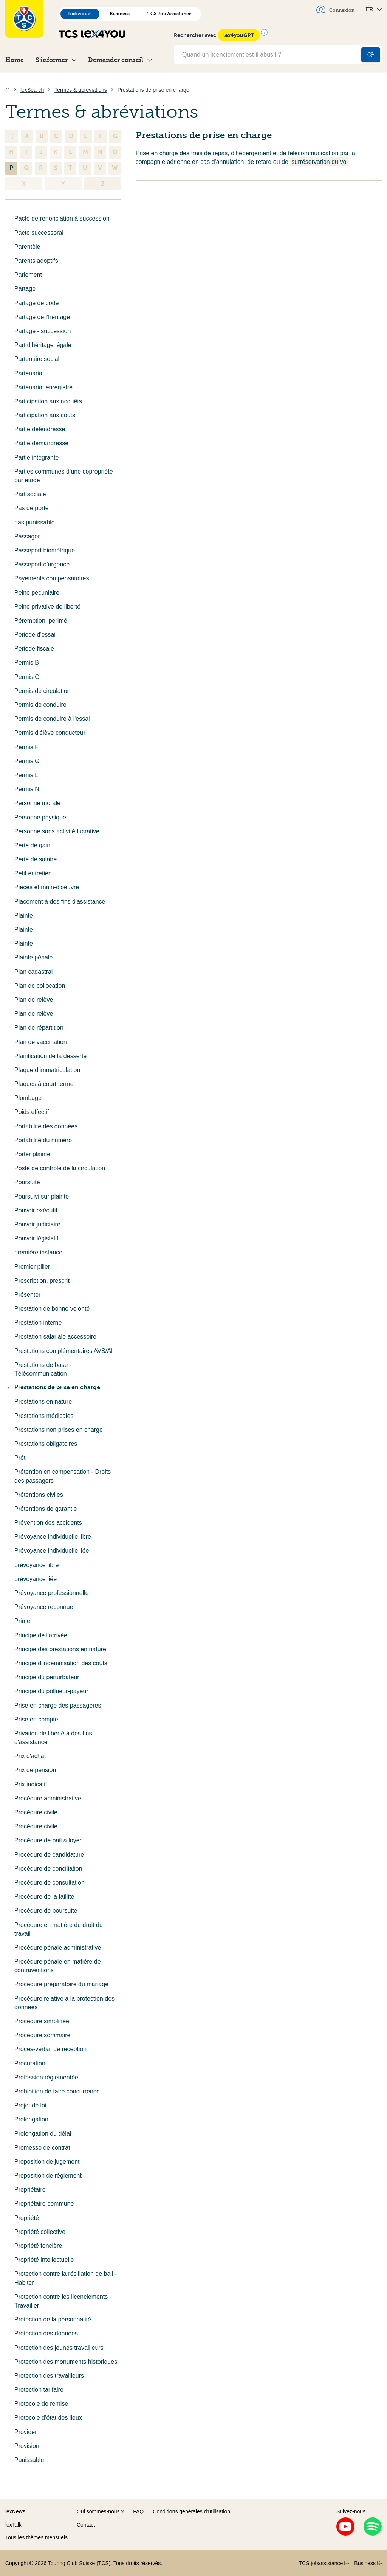 The height and width of the screenshot is (2576, 387). Describe the element at coordinates (35, 1210) in the screenshot. I see `Pouvoir exécutif` at that location.